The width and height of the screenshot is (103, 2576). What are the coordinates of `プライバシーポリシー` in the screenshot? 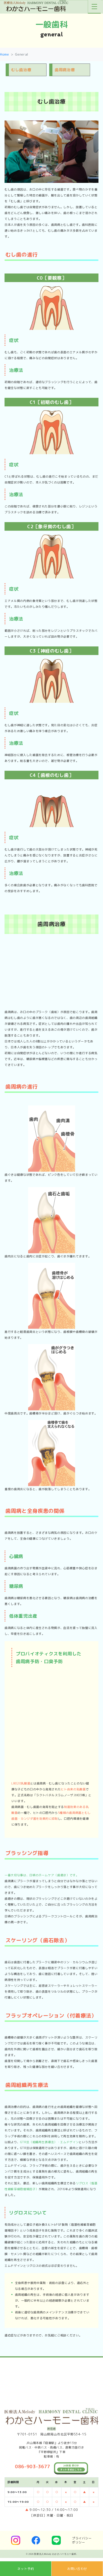 It's located at (82, 2540).